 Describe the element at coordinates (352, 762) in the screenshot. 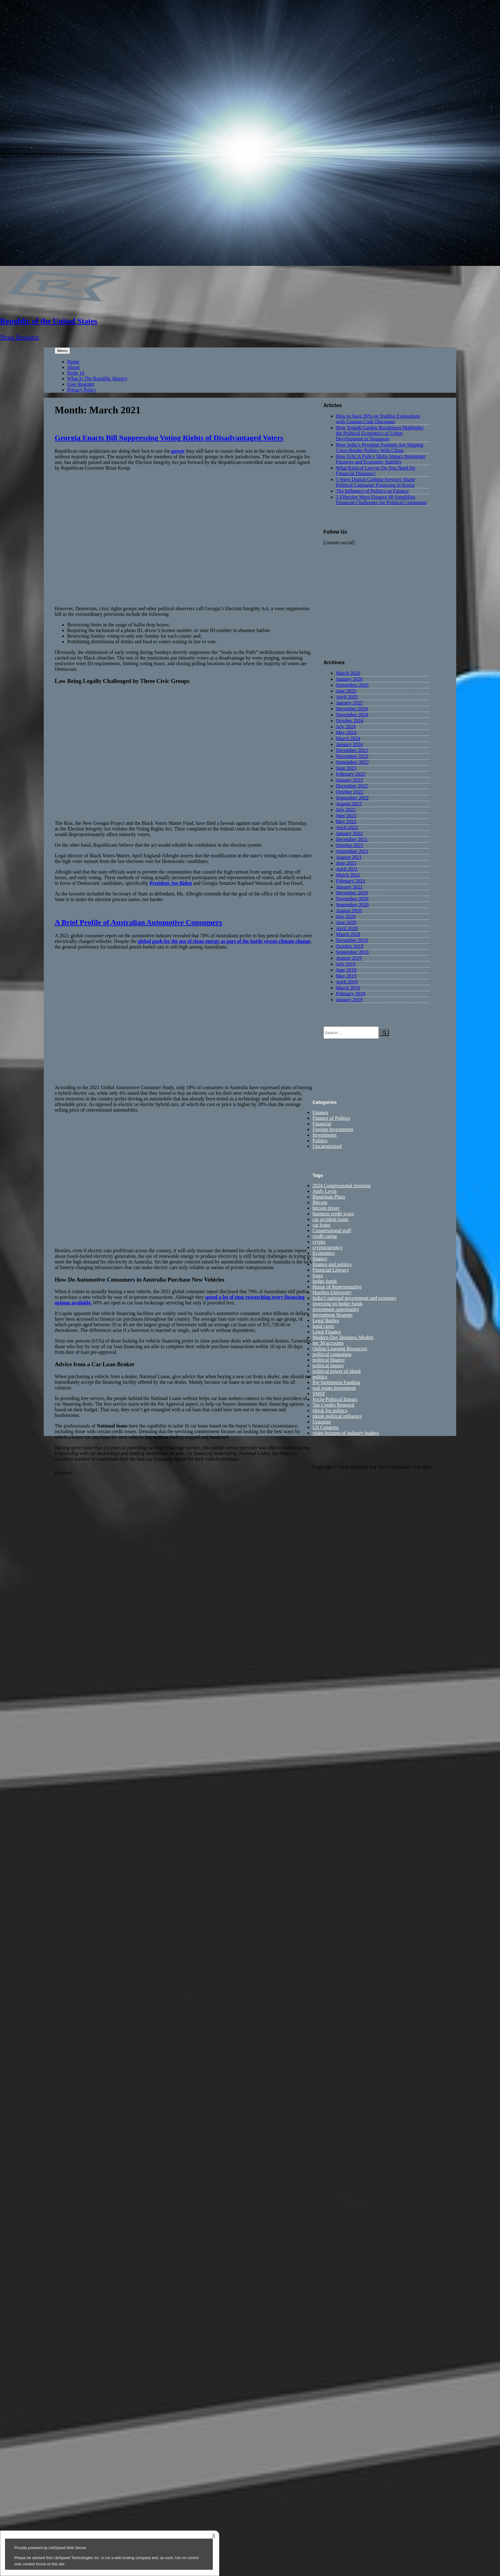

I see `September 2023` at that location.